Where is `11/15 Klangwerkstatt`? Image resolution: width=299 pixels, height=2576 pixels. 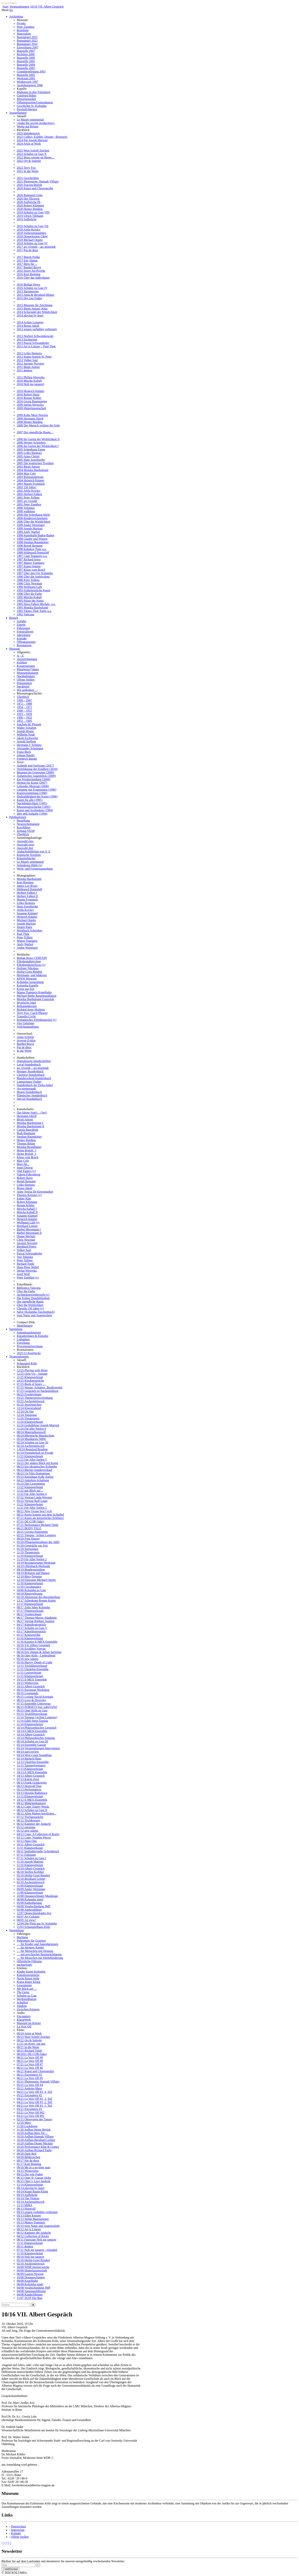
11/15 Klangwerkstatt is located at coordinates (30, 1676).